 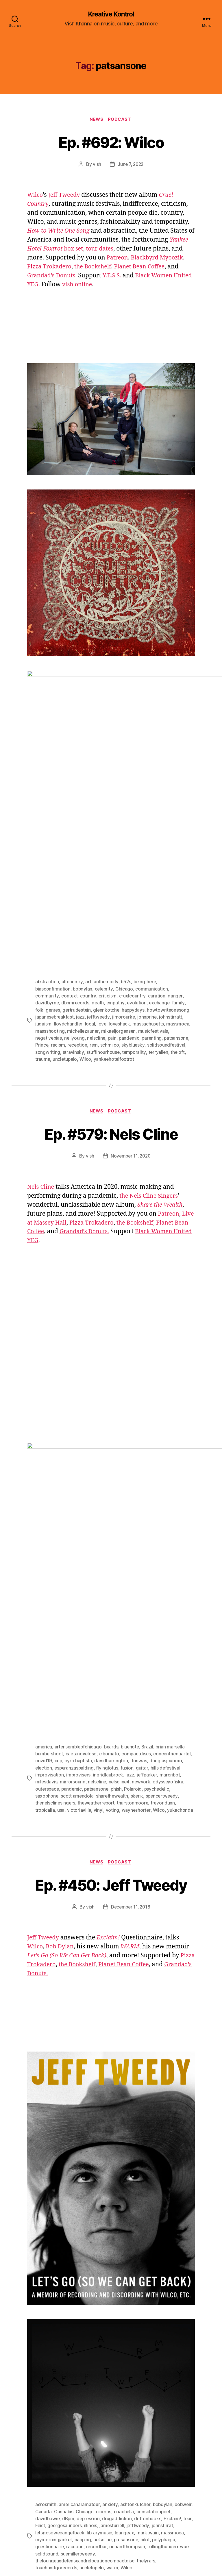 What do you see at coordinates (48, 1550) in the screenshot?
I see `psychedelic` at bounding box center [48, 1550].